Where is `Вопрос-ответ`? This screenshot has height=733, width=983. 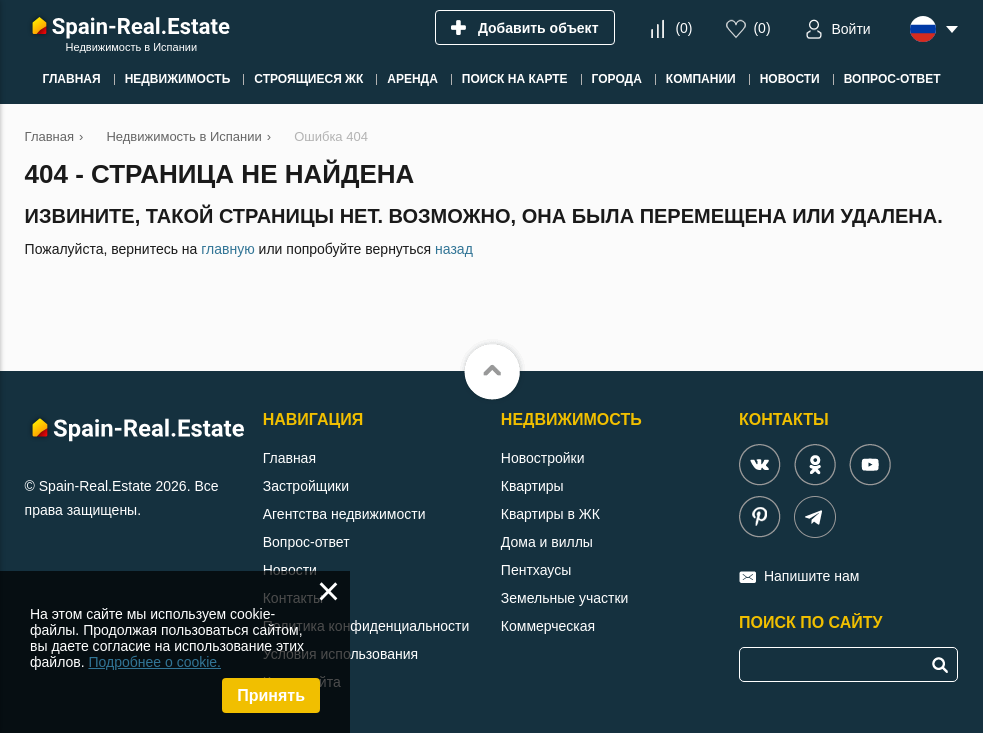
Вопрос-ответ is located at coordinates (306, 542).